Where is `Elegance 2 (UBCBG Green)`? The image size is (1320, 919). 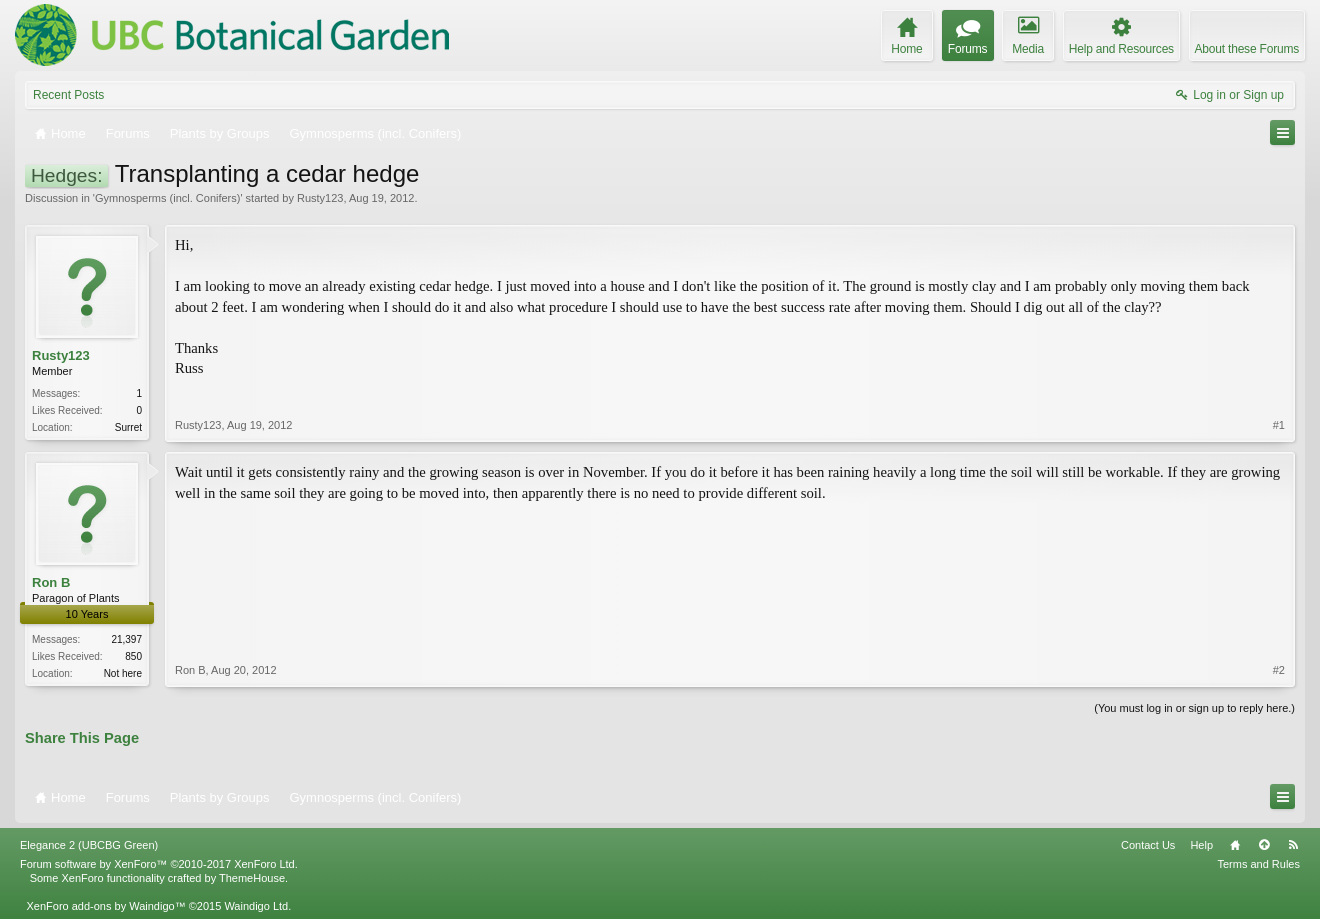
Elegance 2 (UBCBG Green) is located at coordinates (89, 845).